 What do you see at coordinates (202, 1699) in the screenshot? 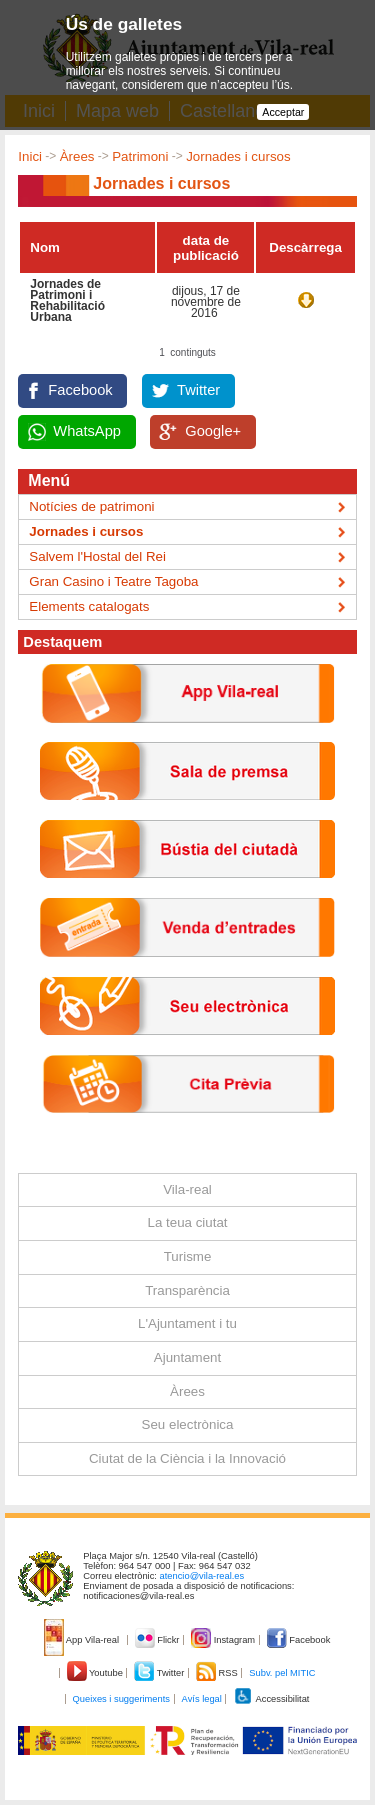
I see `Avís legal` at bounding box center [202, 1699].